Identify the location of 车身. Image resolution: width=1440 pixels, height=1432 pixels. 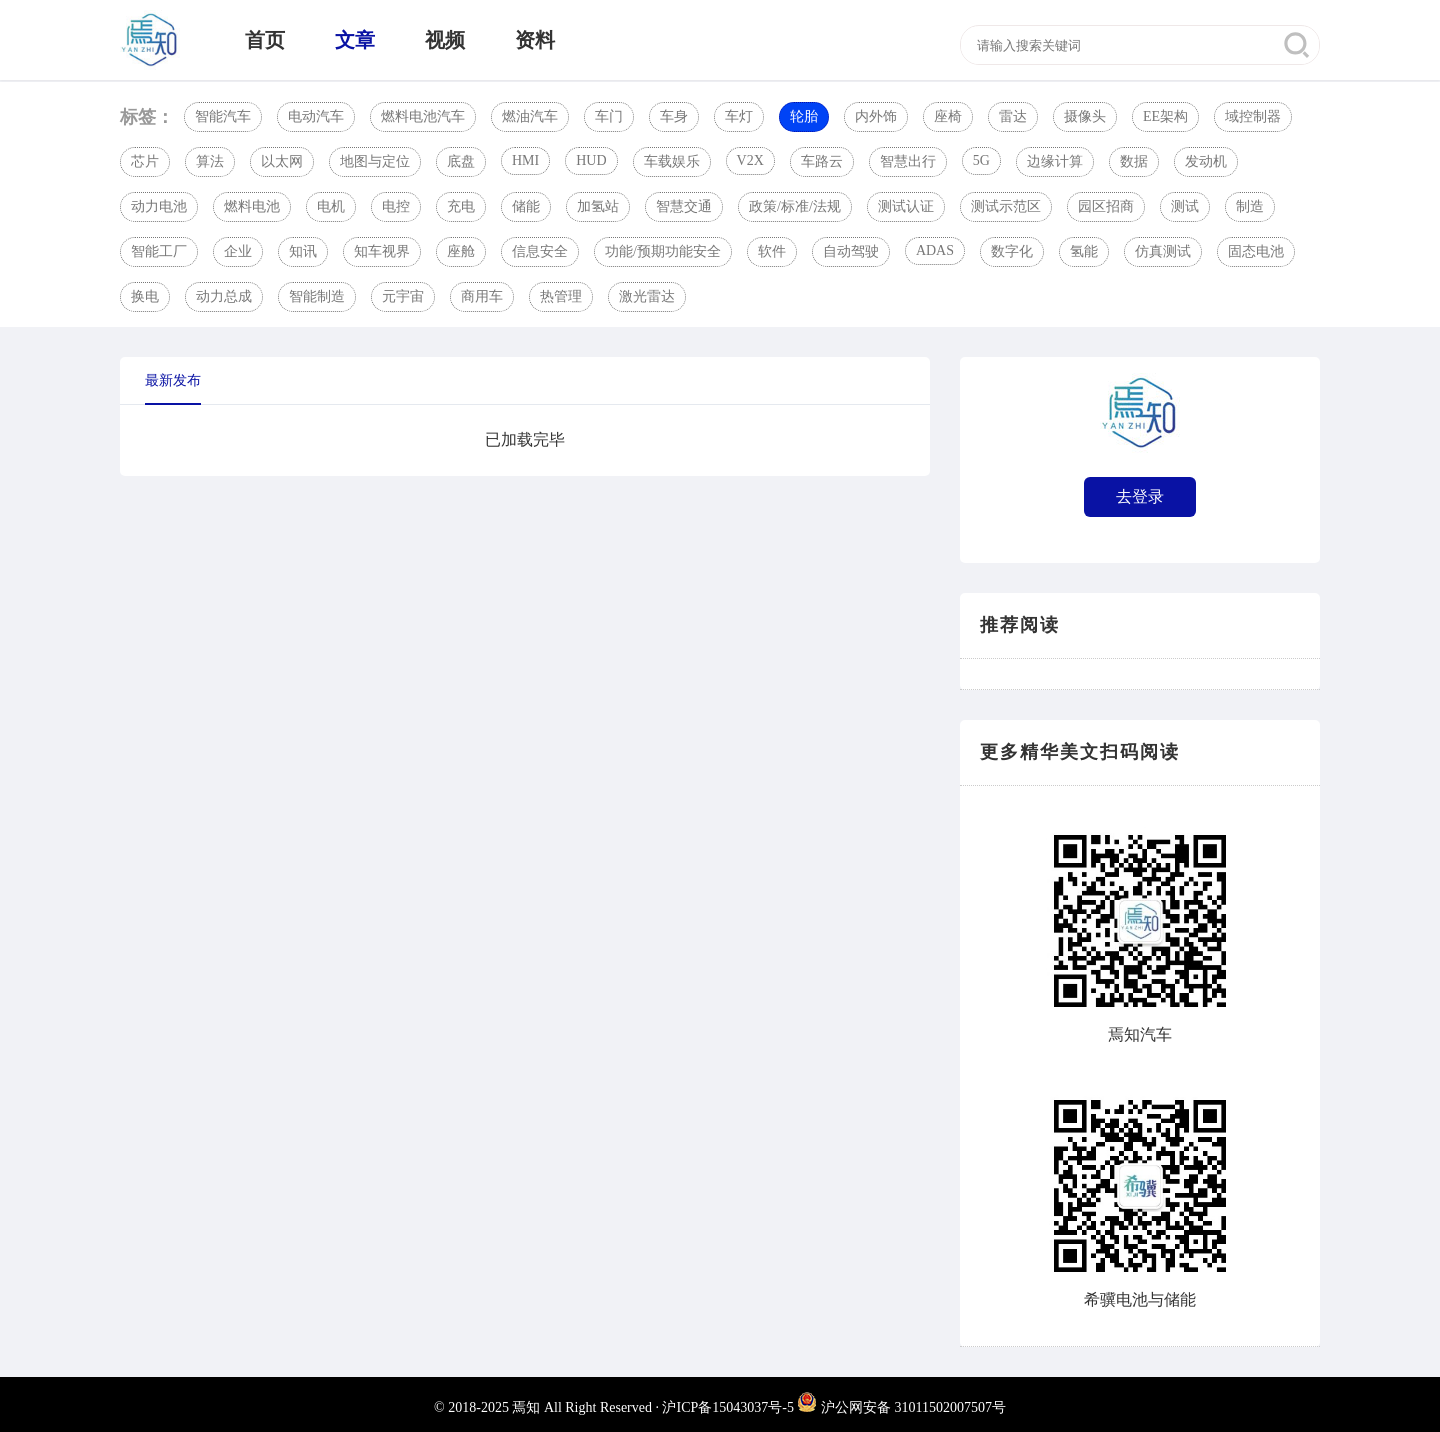
(674, 116).